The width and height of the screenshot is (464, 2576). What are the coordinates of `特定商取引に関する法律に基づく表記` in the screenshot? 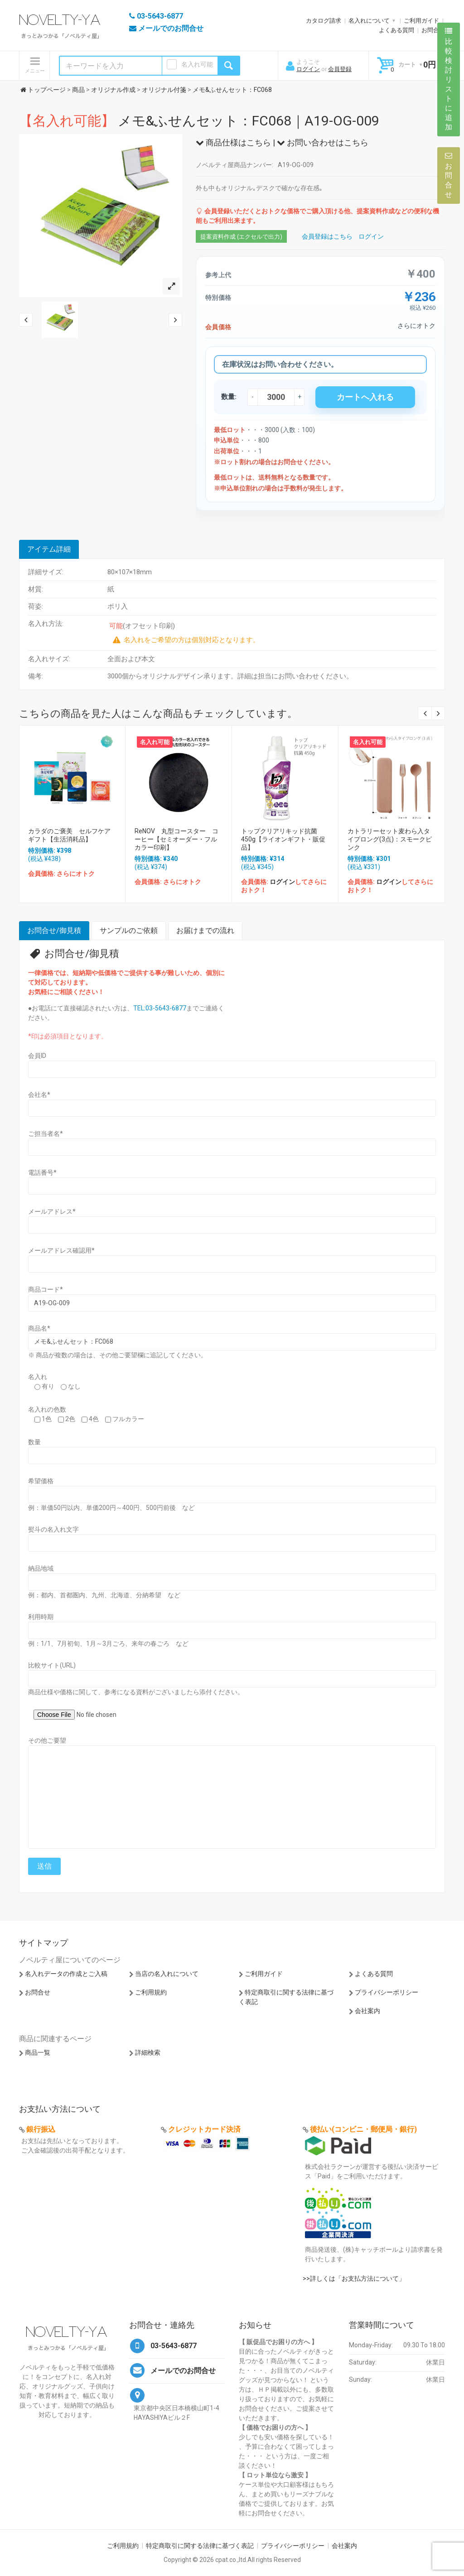 It's located at (200, 2545).